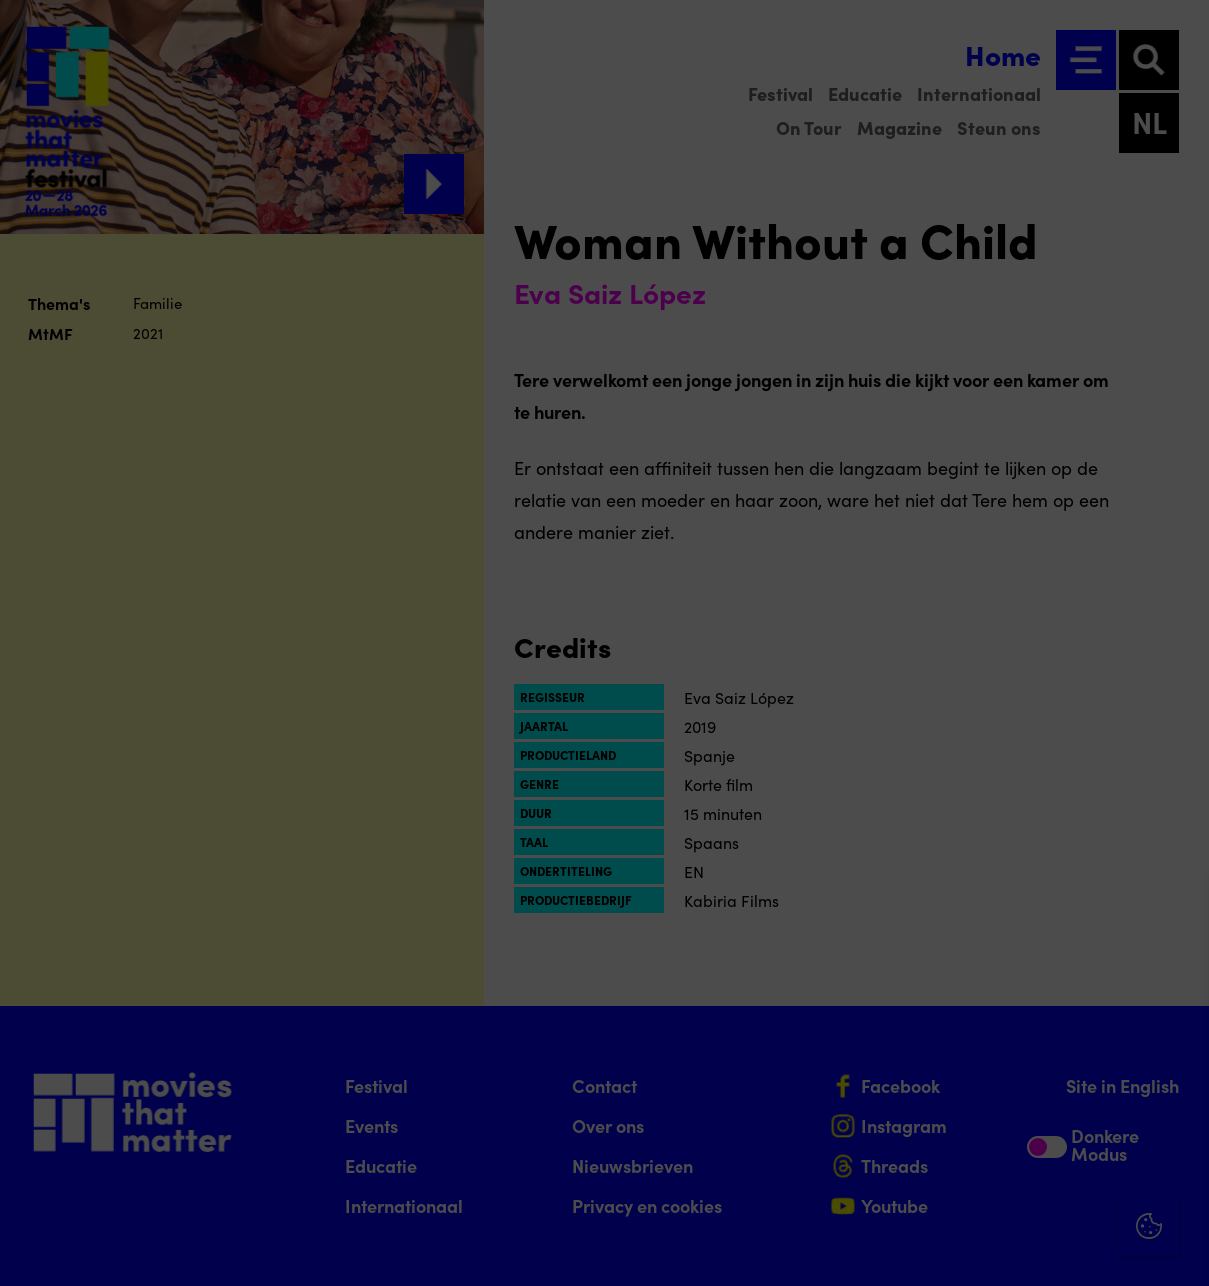  What do you see at coordinates (1019, 1055) in the screenshot?
I see `[button]` at bounding box center [1019, 1055].